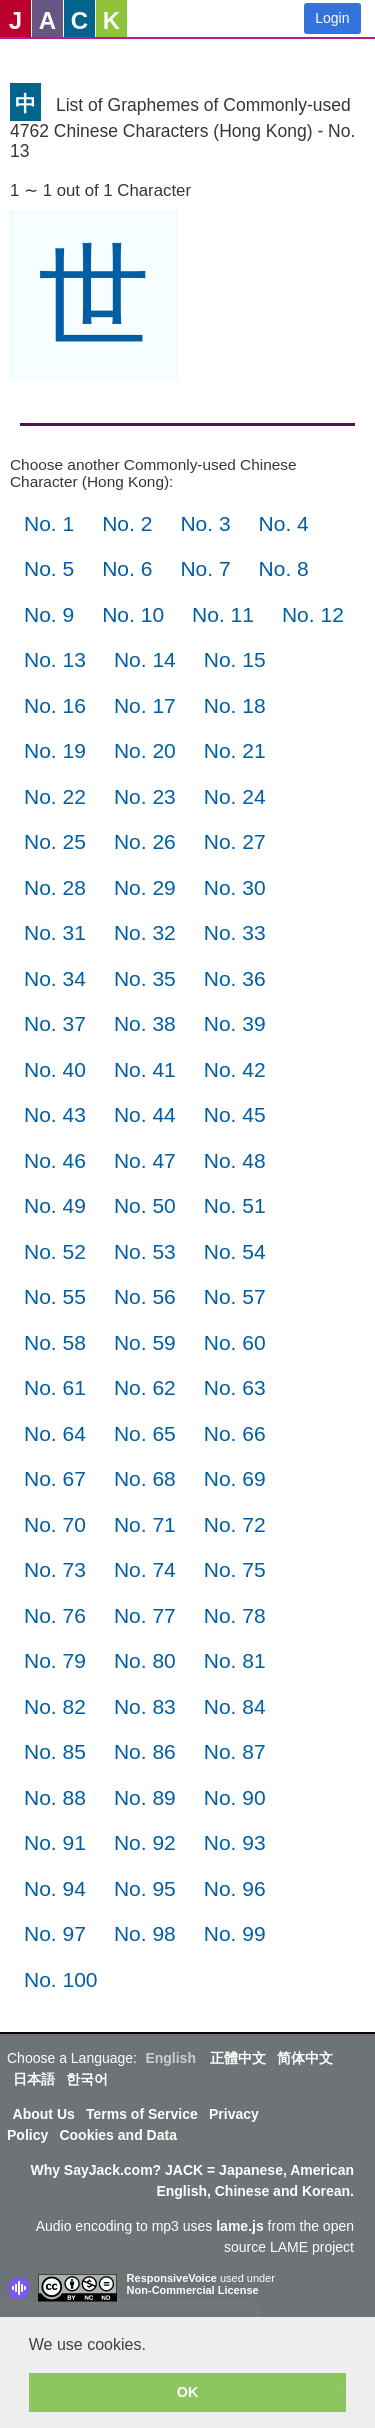 The height and width of the screenshot is (2428, 375). I want to click on No. 18, so click(235, 705).